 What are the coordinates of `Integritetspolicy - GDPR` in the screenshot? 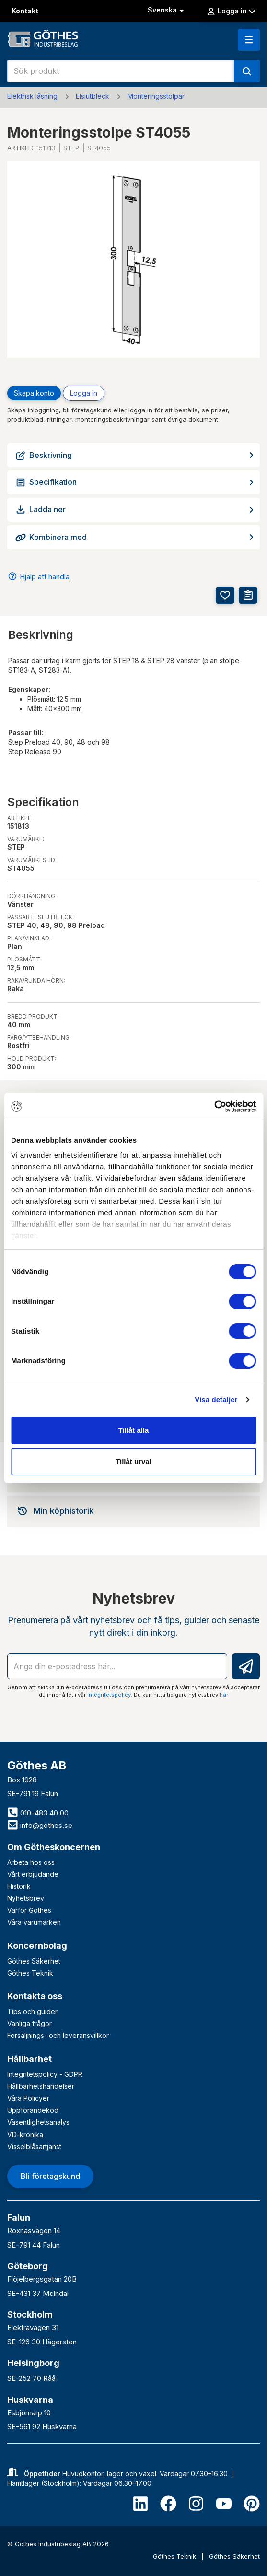 It's located at (44, 2074).